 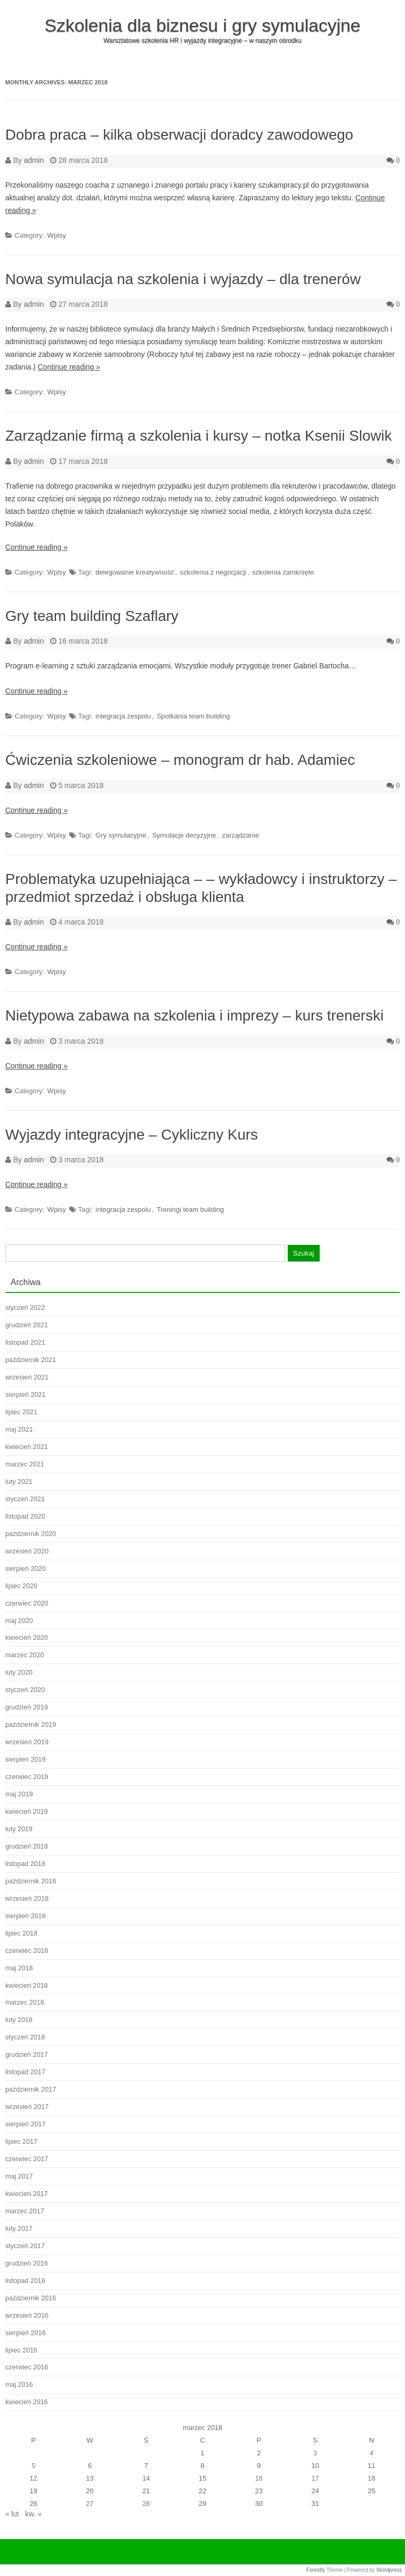 What do you see at coordinates (26, 1325) in the screenshot?
I see `grudzień 2021` at bounding box center [26, 1325].